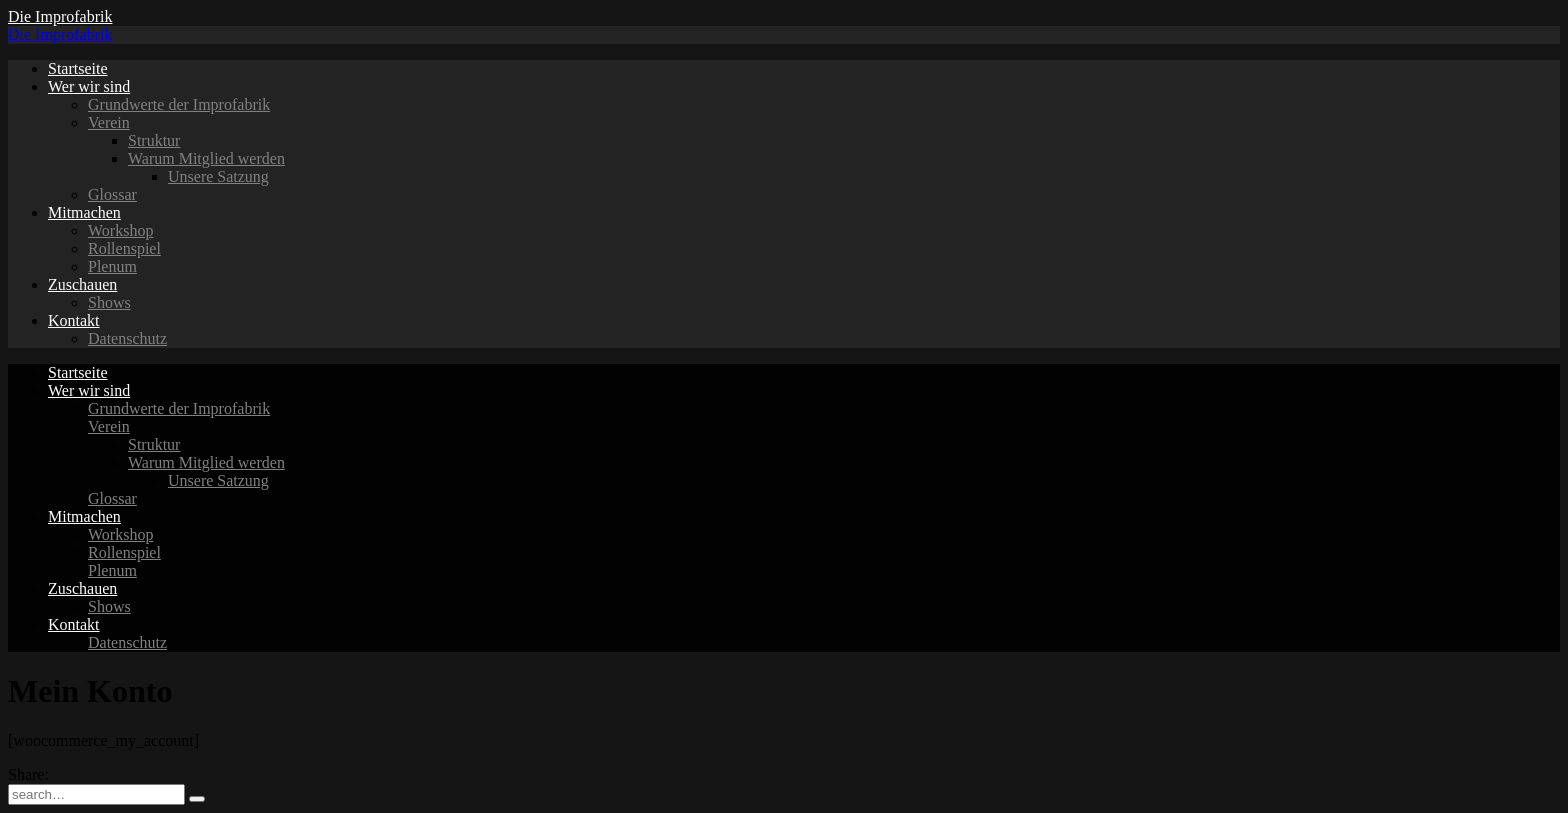 The height and width of the screenshot is (813, 1568). I want to click on Zuschauen, so click(82, 284).